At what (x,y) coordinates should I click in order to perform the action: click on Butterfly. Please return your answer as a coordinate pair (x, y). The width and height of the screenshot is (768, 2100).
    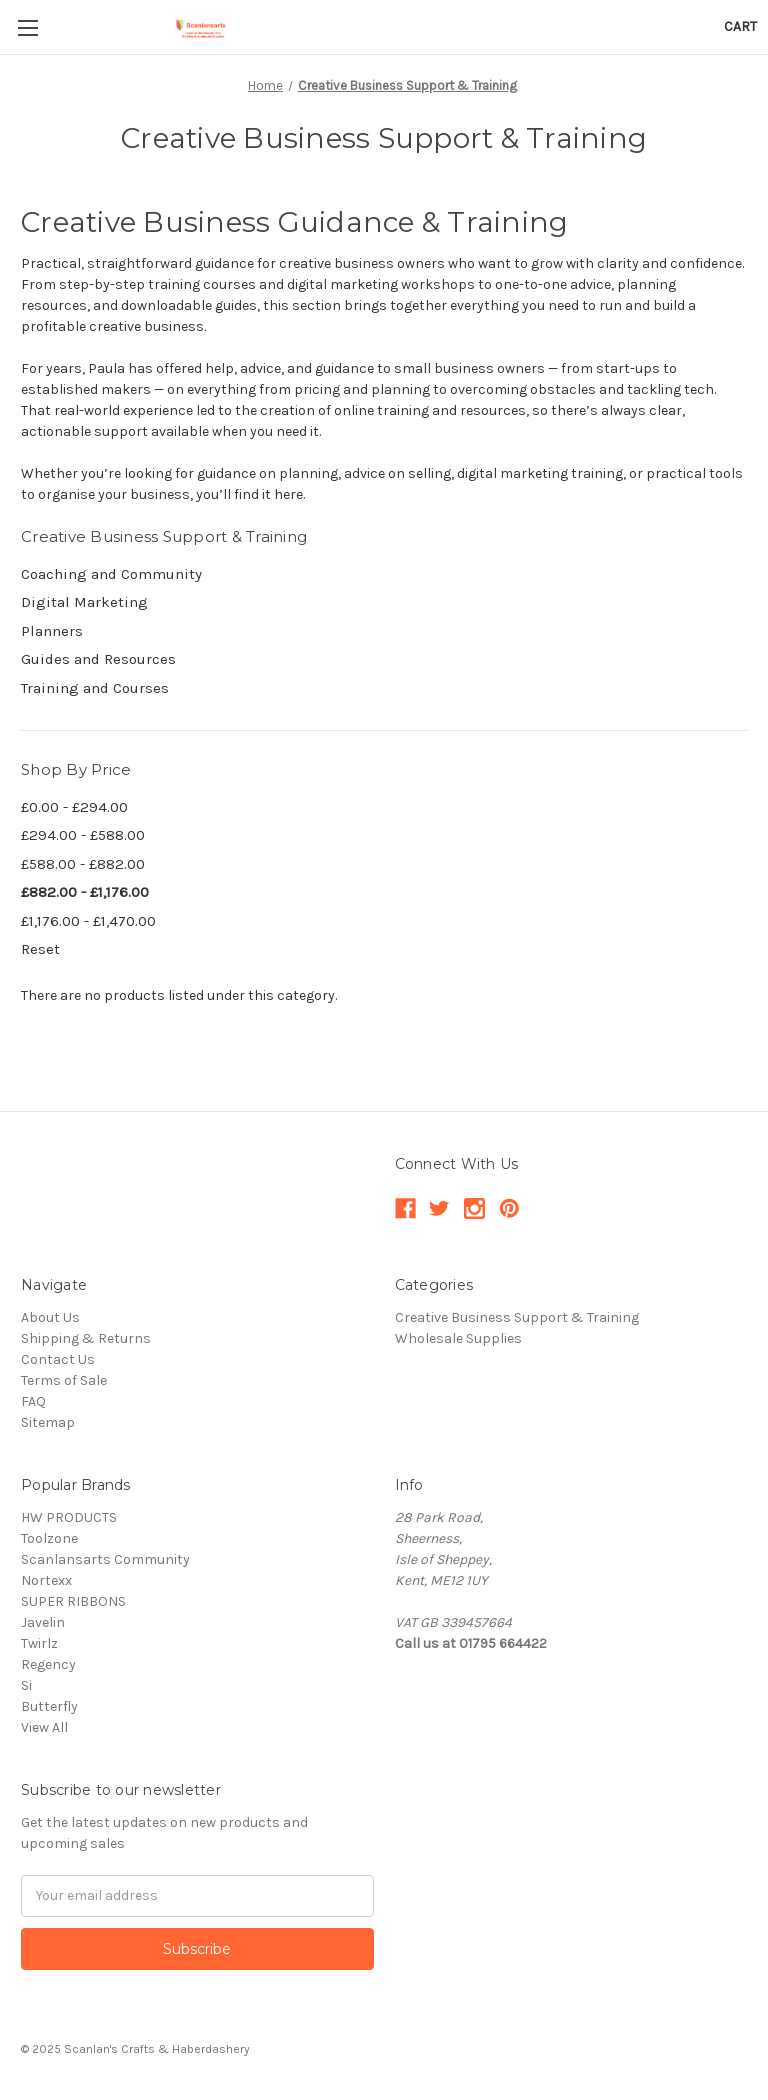
    Looking at the image, I should click on (49, 1706).